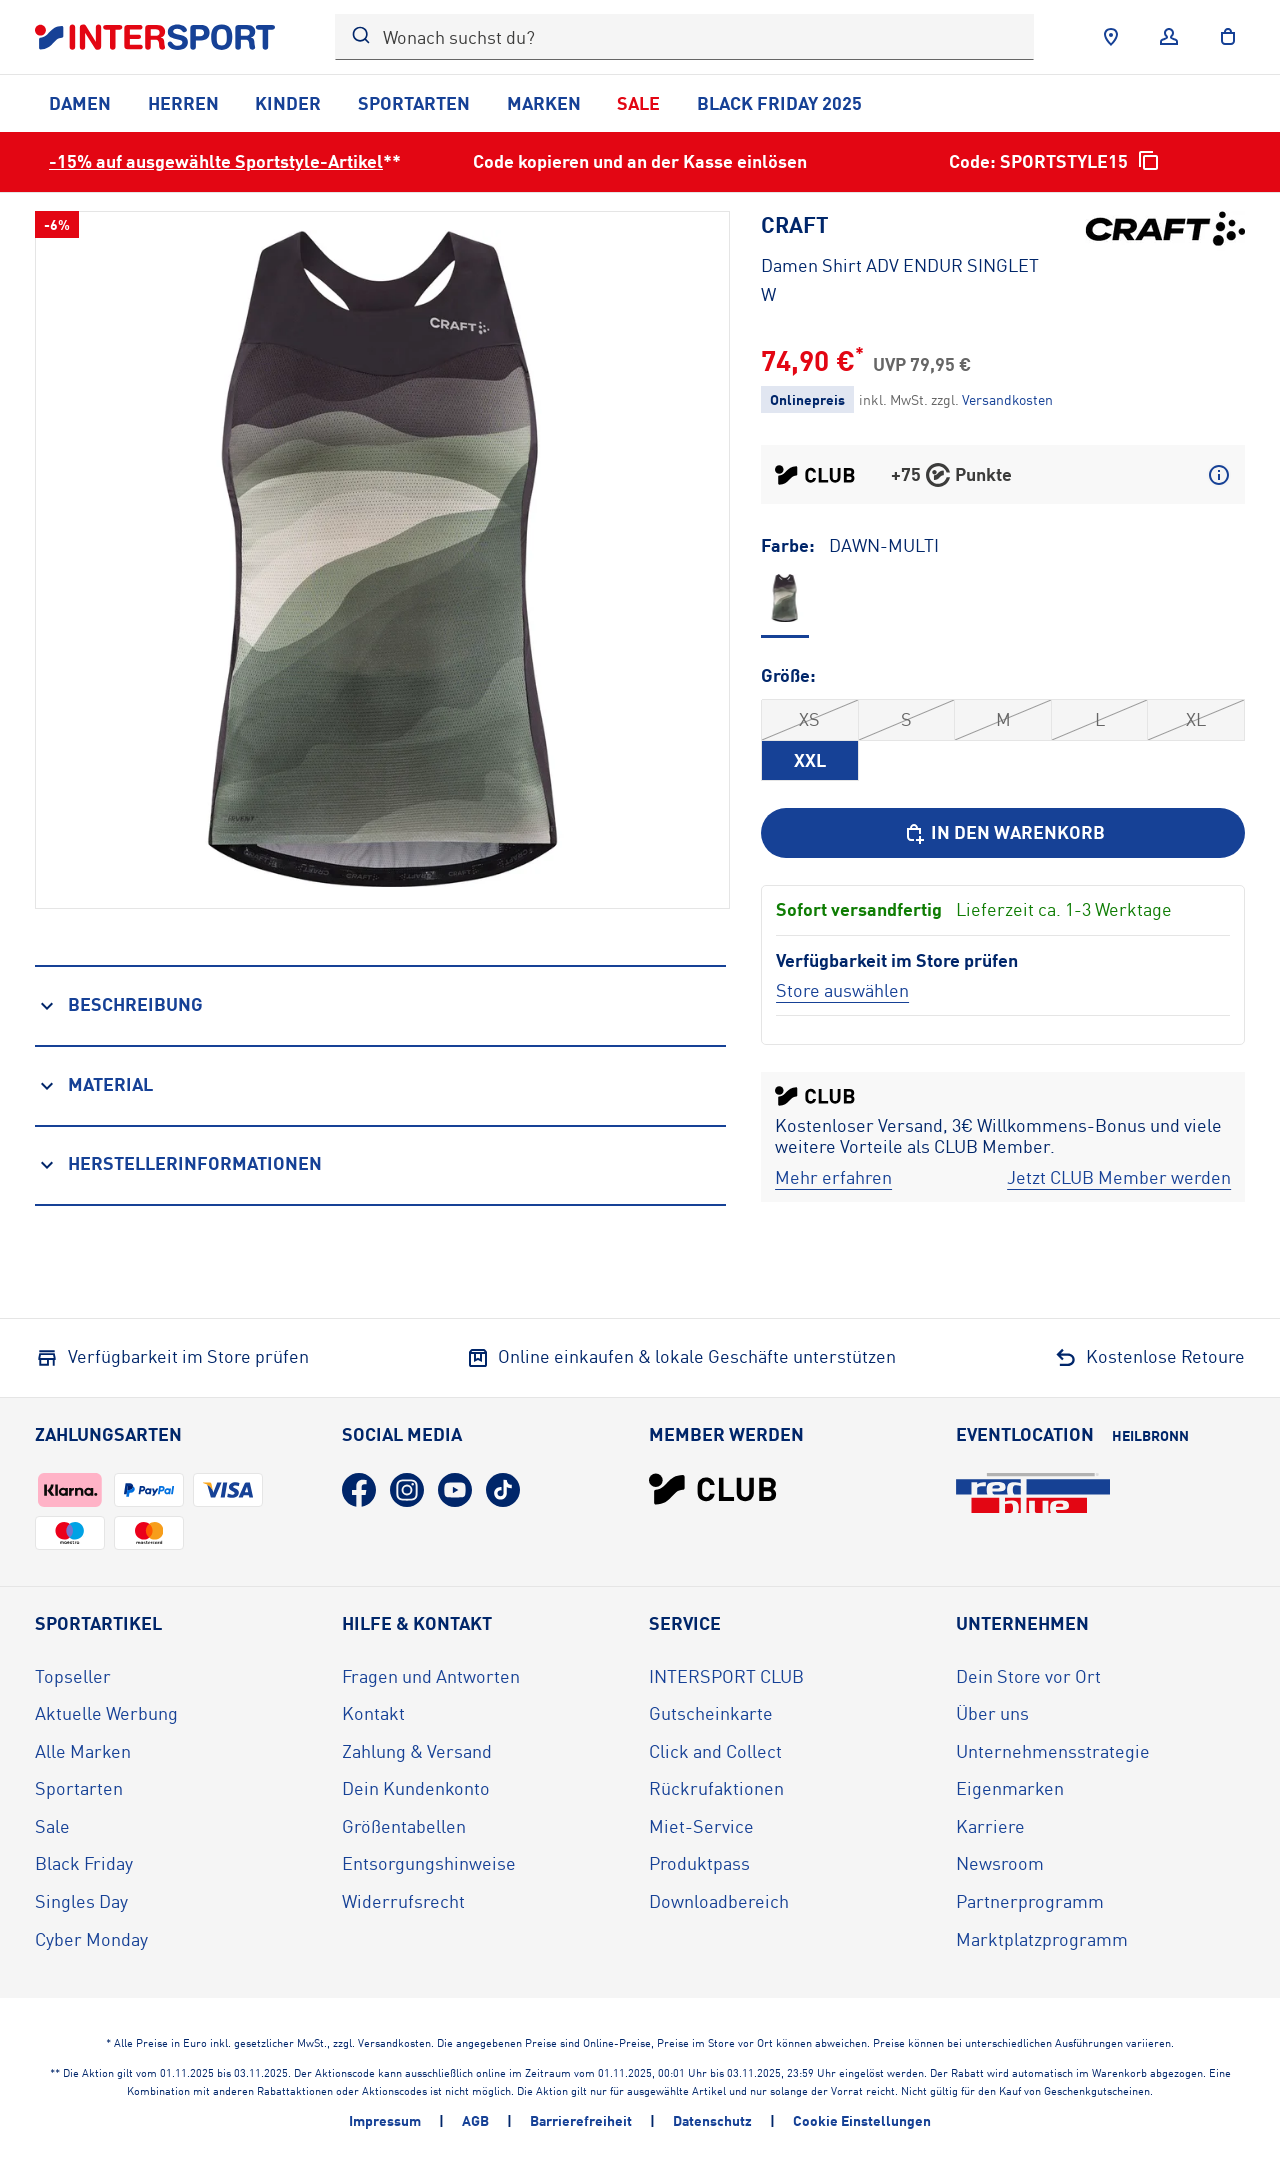 The height and width of the screenshot is (2175, 1280). Describe the element at coordinates (373, 1713) in the screenshot. I see `Kontakt` at that location.